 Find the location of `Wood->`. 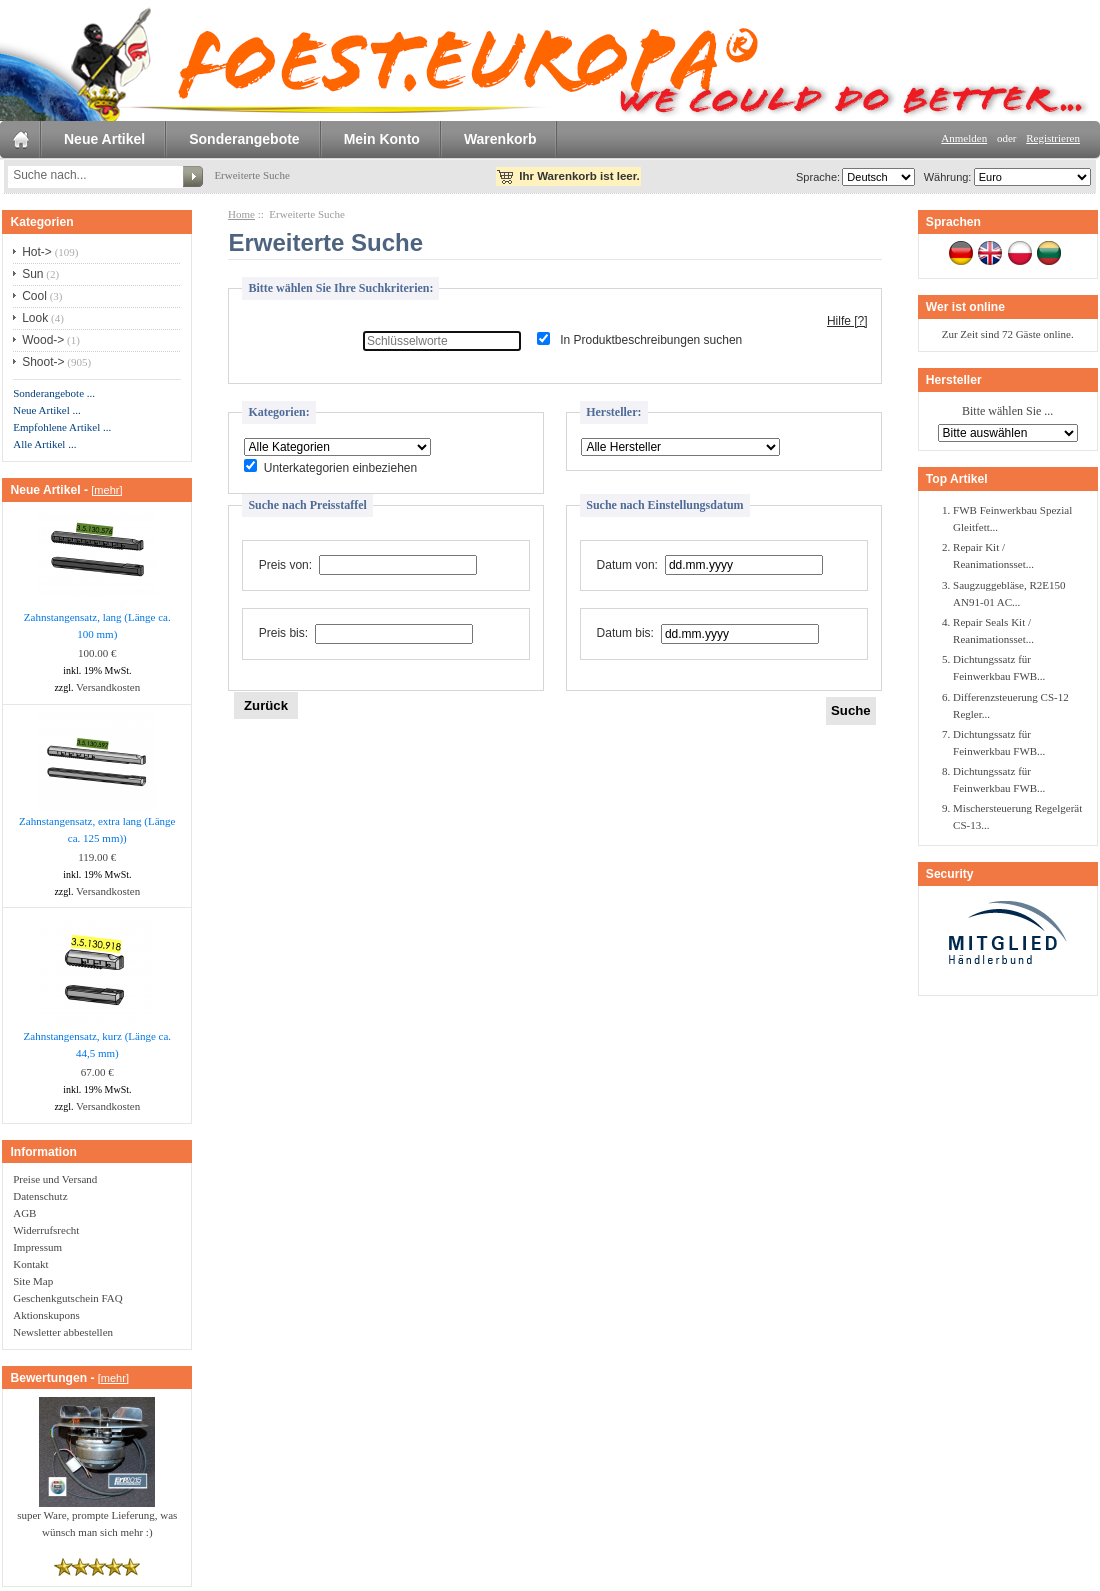

Wood-> is located at coordinates (43, 340).